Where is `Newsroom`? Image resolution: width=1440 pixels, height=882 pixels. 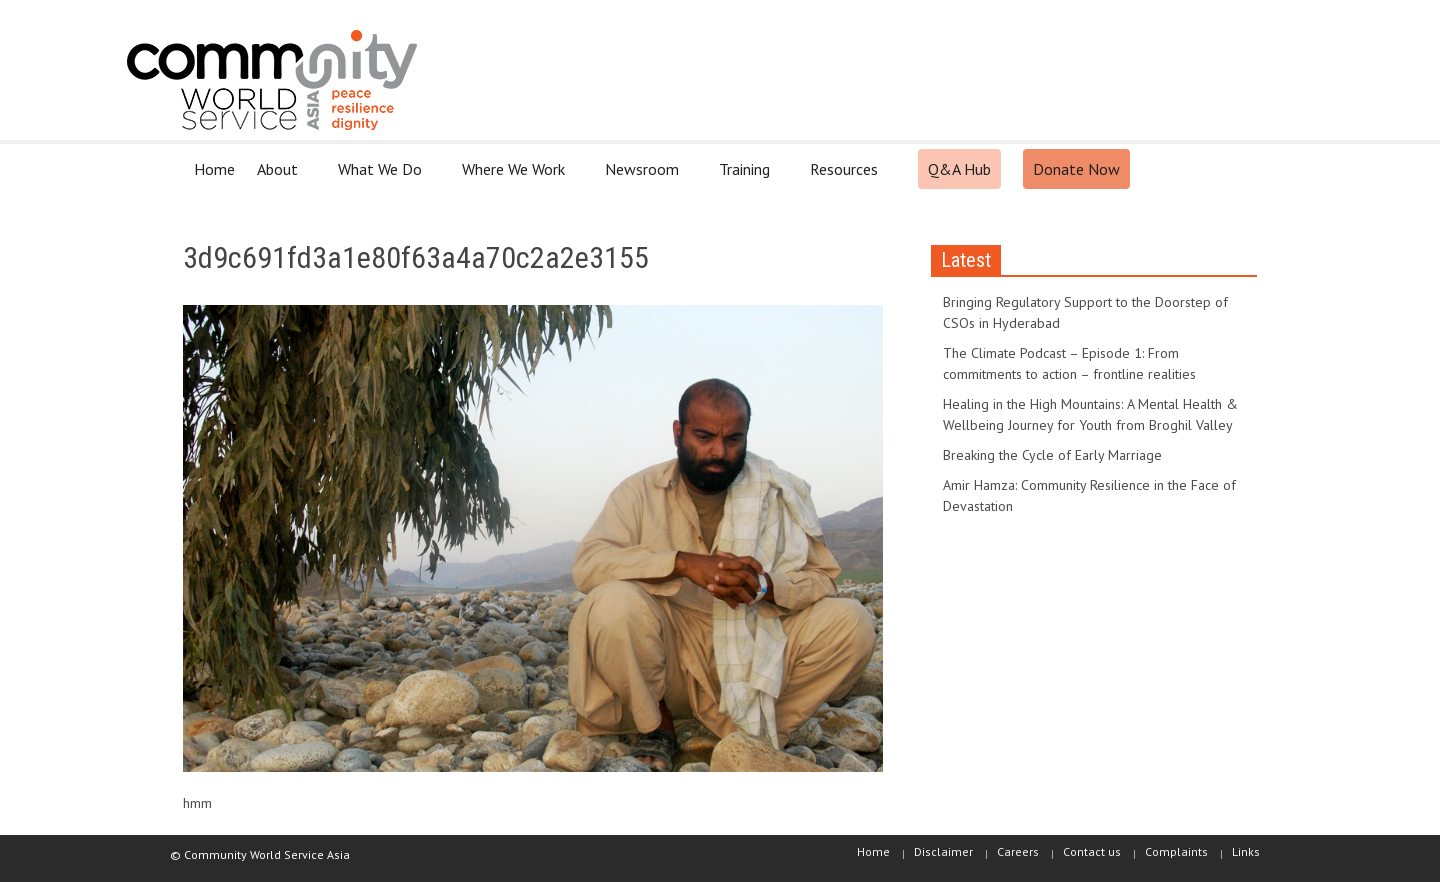 Newsroom is located at coordinates (645, 177).